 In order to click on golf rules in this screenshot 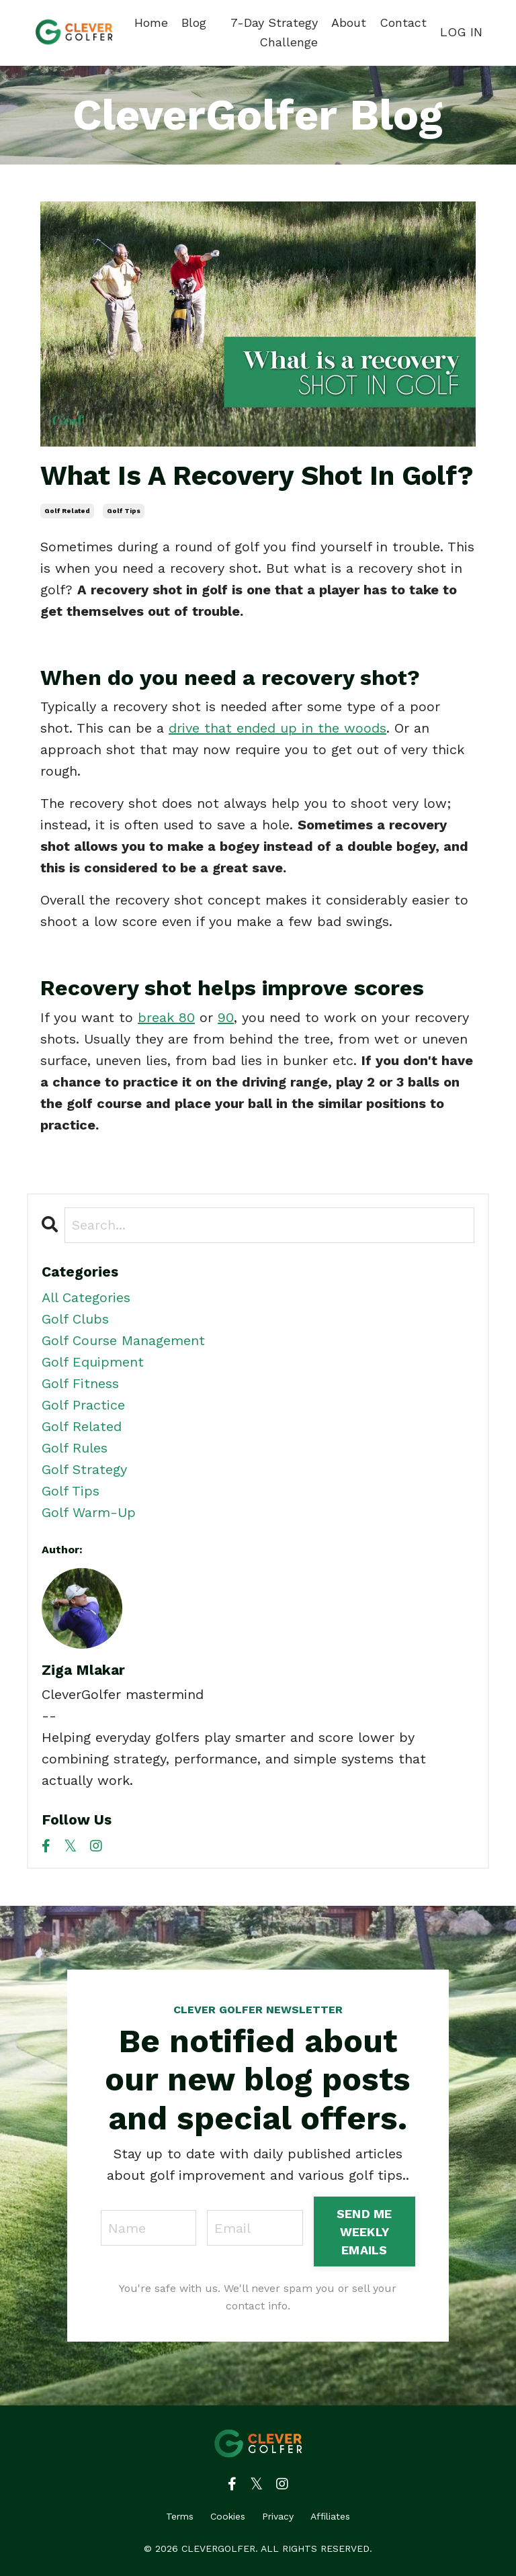, I will do `click(75, 1448)`.